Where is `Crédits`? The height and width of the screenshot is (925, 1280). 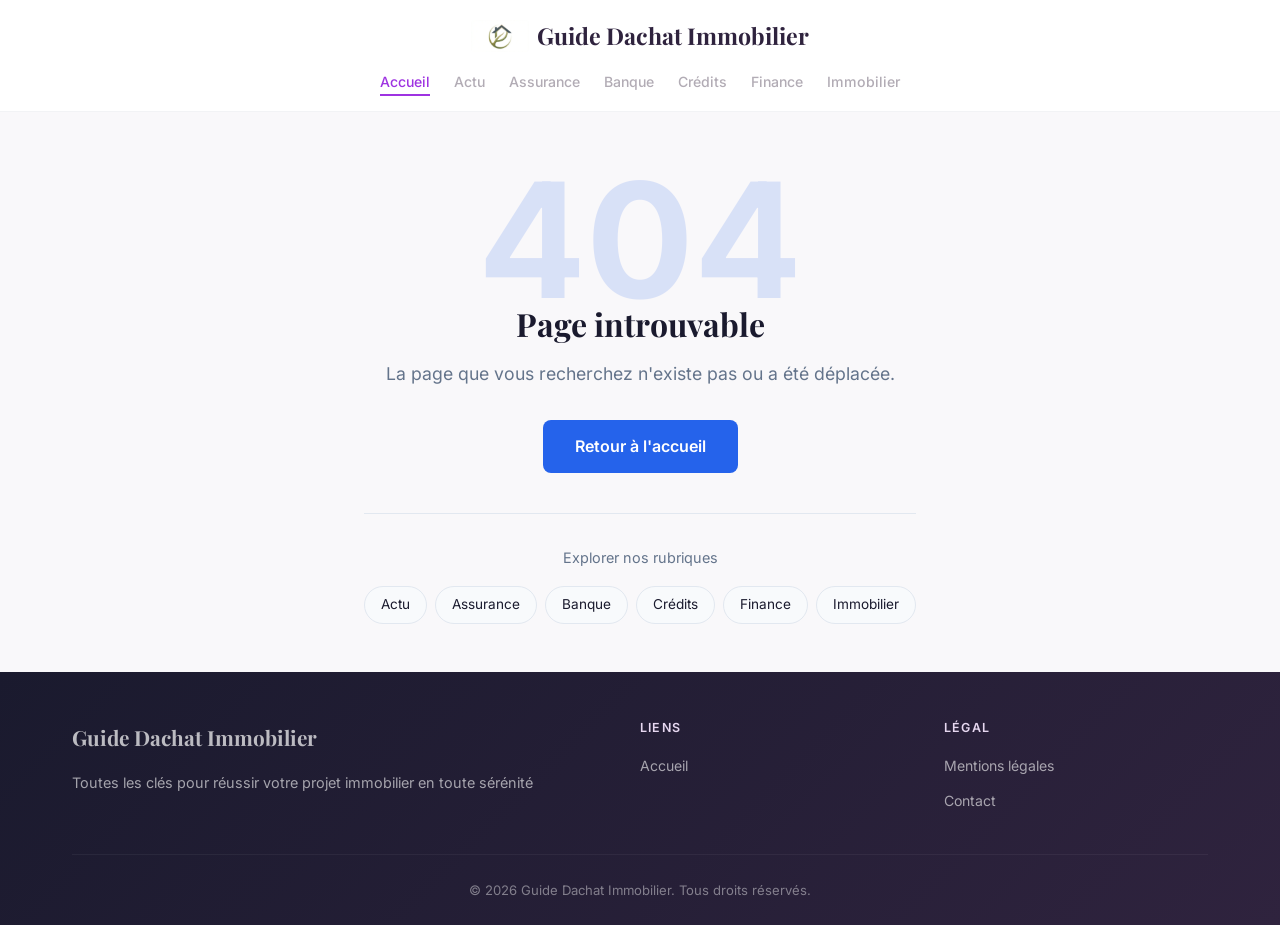
Crédits is located at coordinates (702, 80).